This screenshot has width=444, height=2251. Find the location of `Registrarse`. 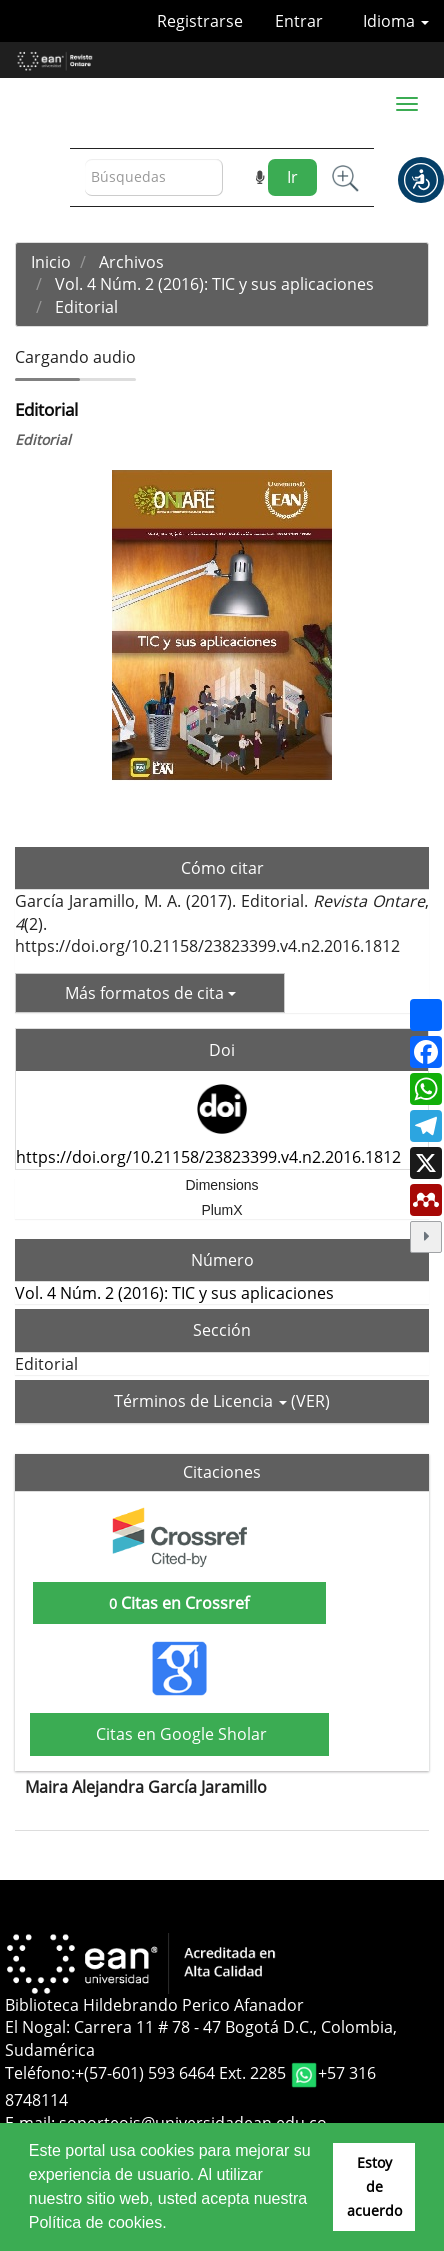

Registrarse is located at coordinates (200, 21).